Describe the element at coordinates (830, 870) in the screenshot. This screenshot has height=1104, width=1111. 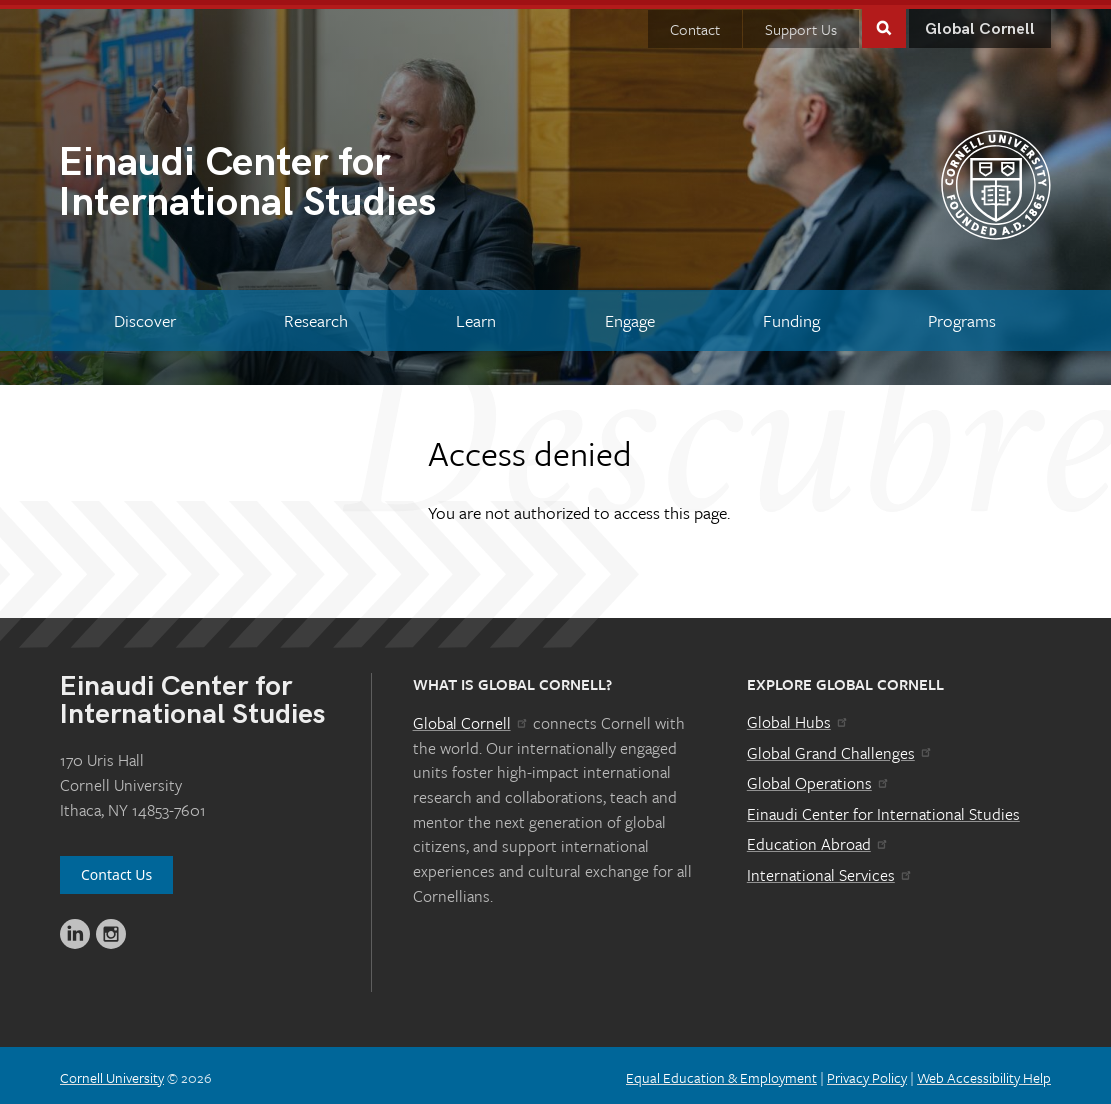
I see `International Services` at that location.